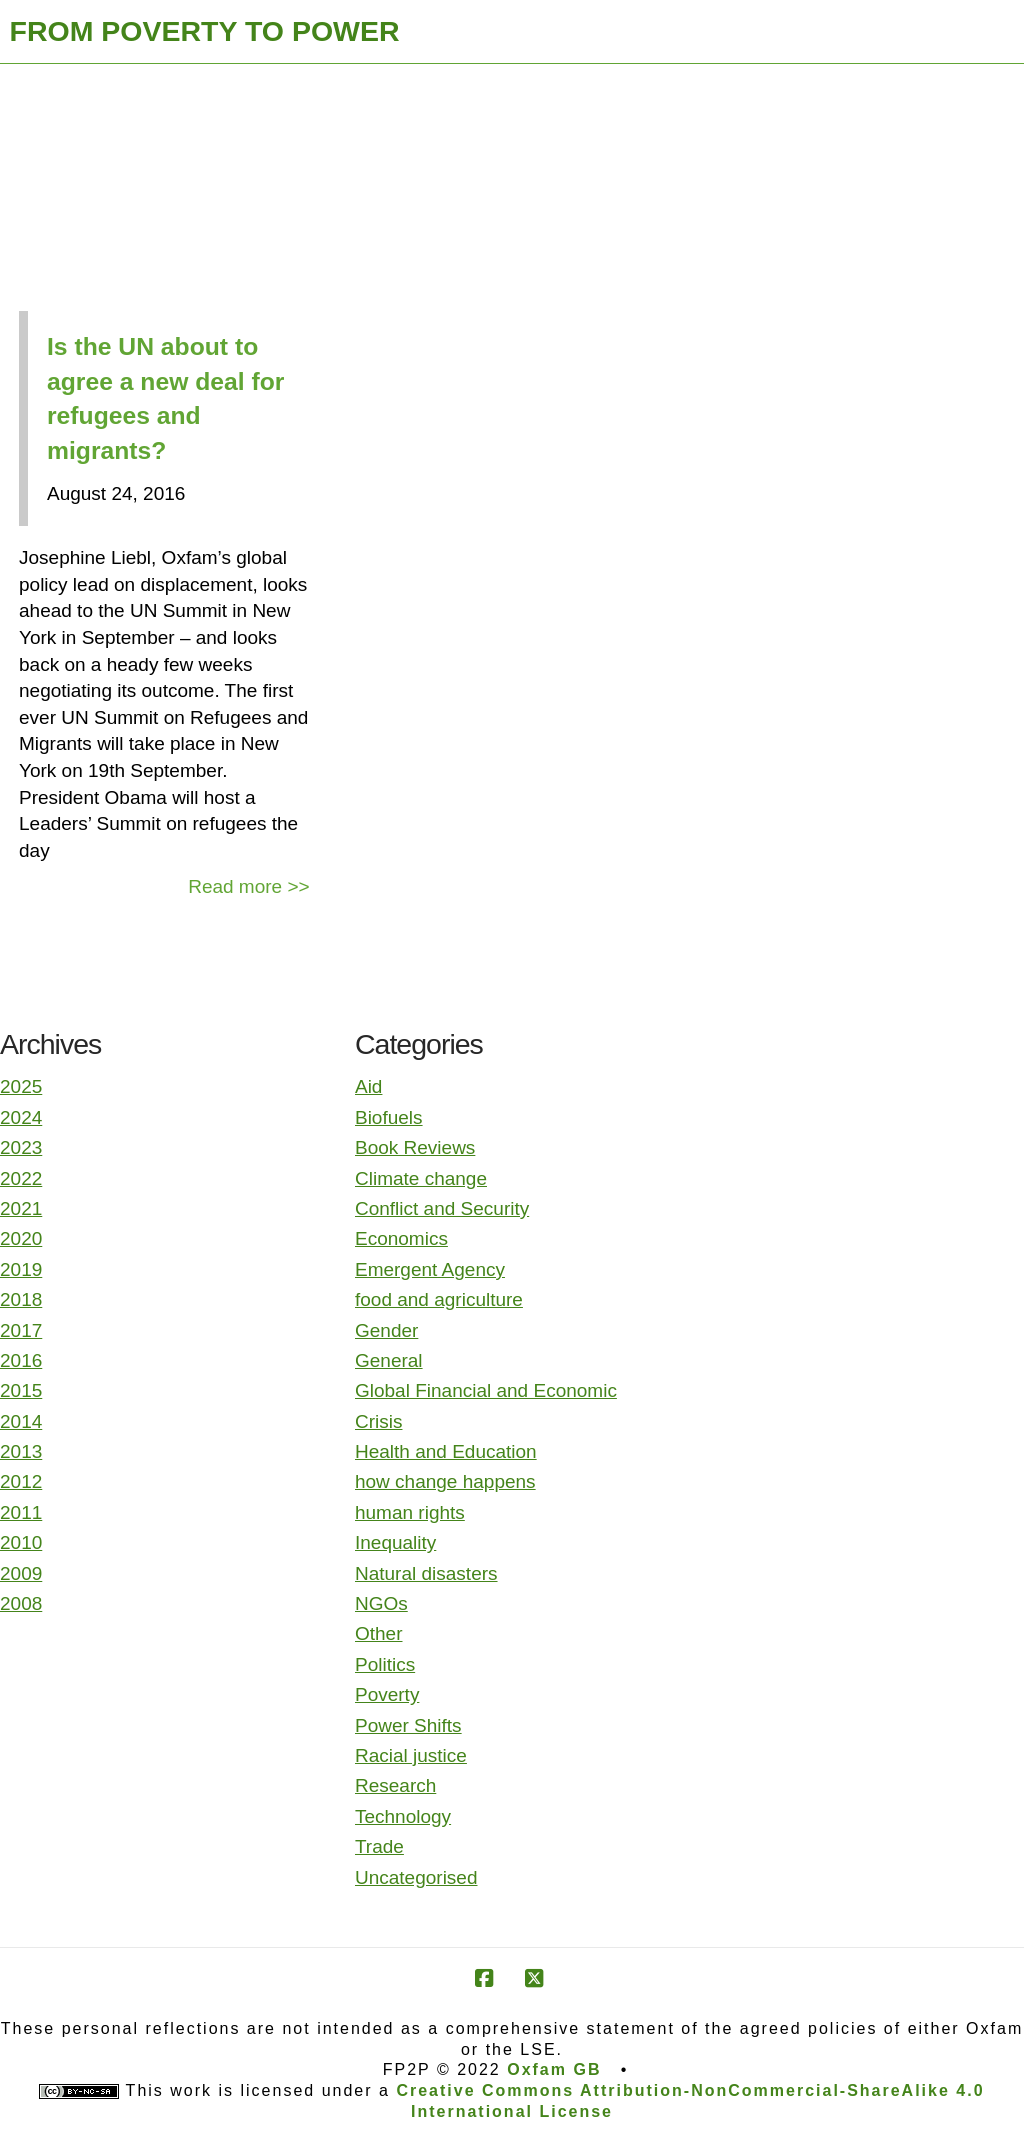 The height and width of the screenshot is (2154, 1024). I want to click on Research, so click(395, 1785).